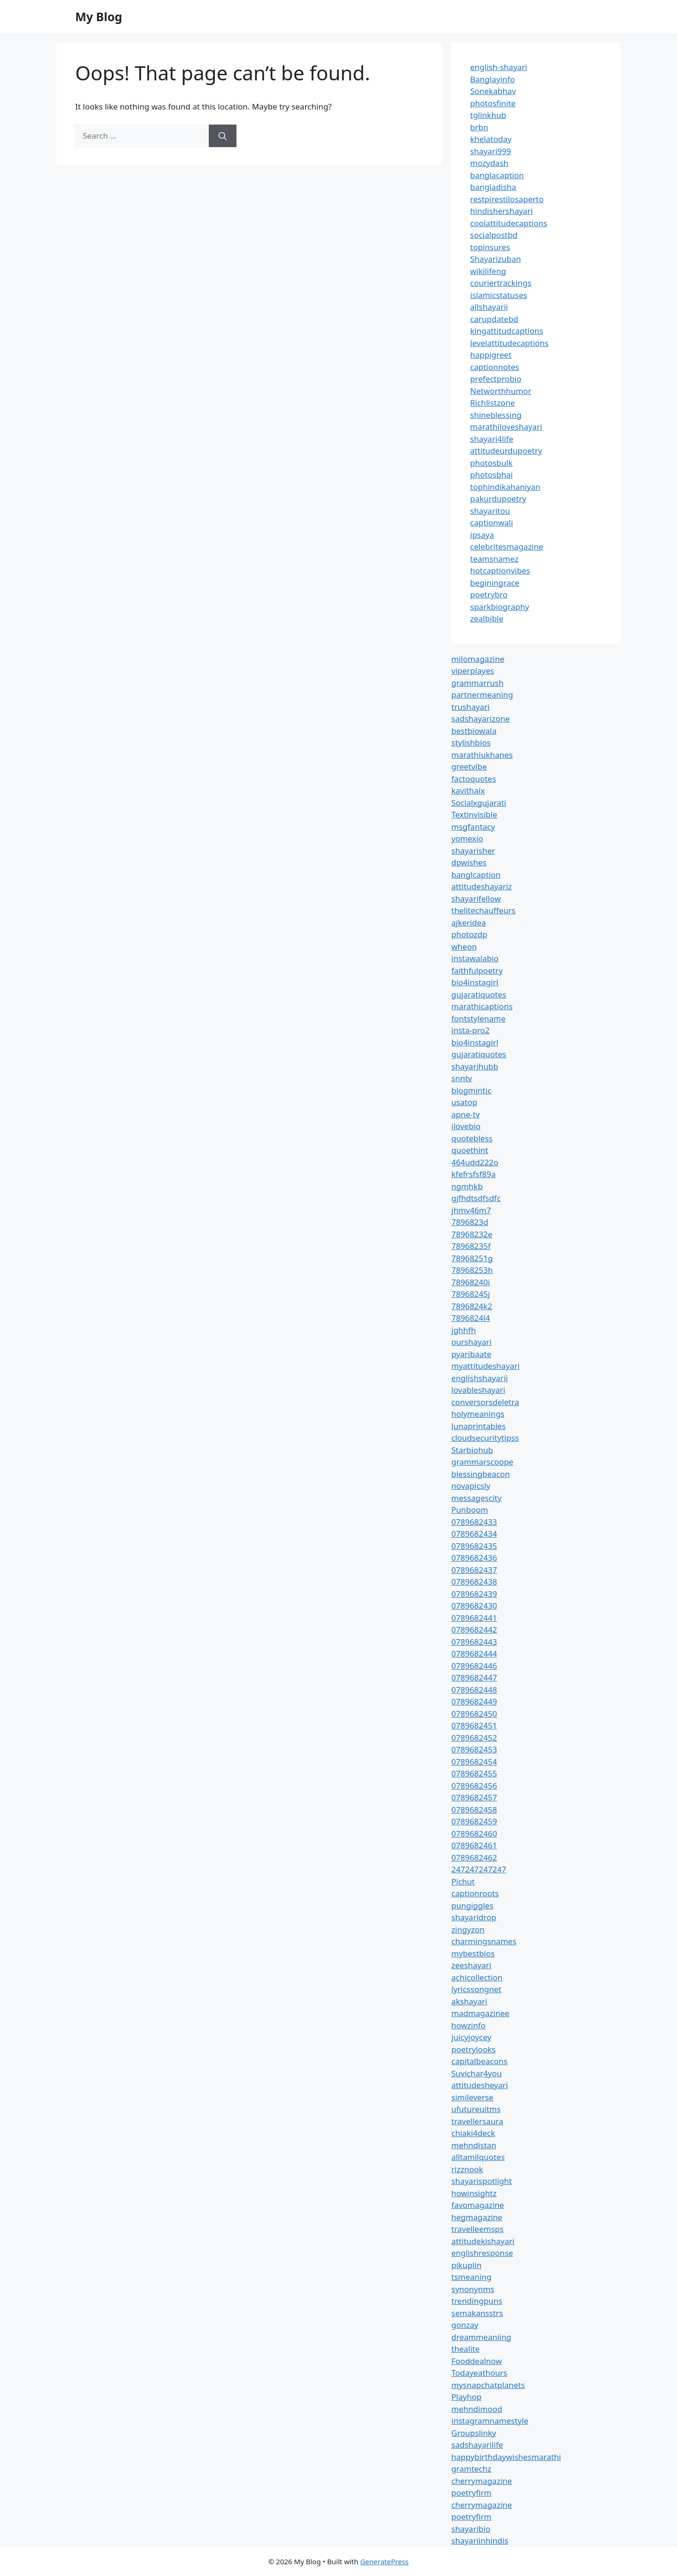 This screenshot has width=677, height=2576. Describe the element at coordinates (492, 79) in the screenshot. I see `Banglayinfo` at that location.